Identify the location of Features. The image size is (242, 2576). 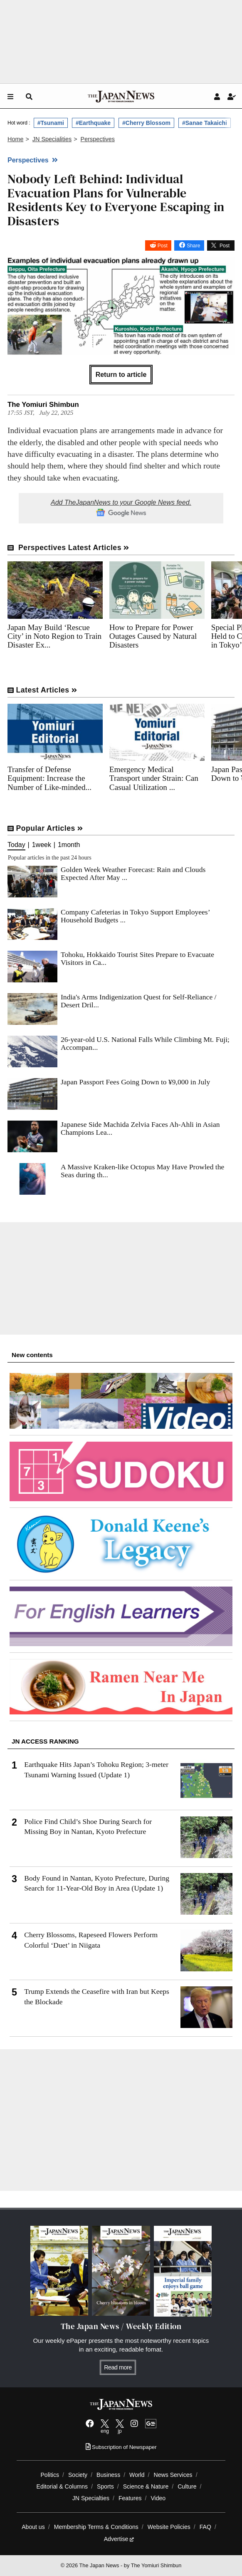
(130, 2498).